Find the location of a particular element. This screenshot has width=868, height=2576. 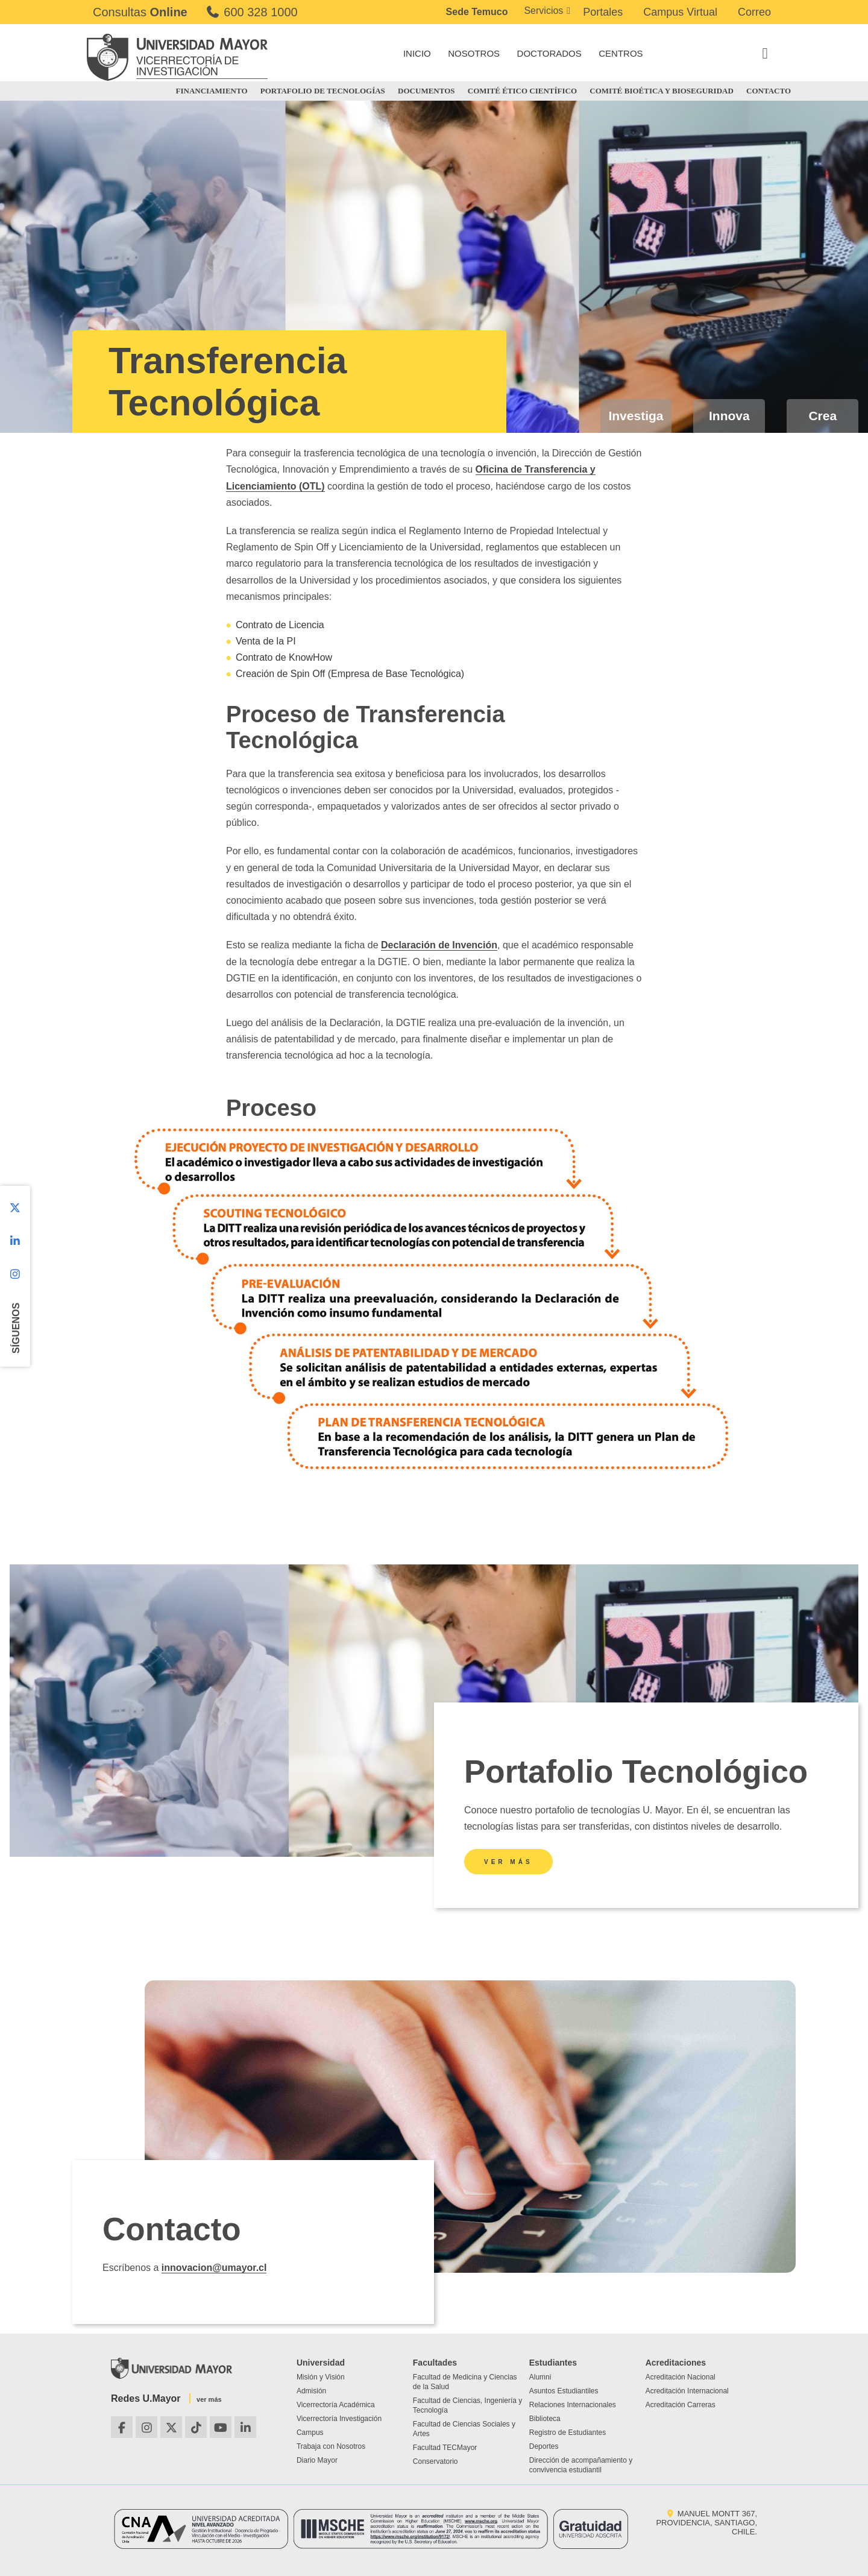

Acreditación Carreras is located at coordinates (680, 2405).